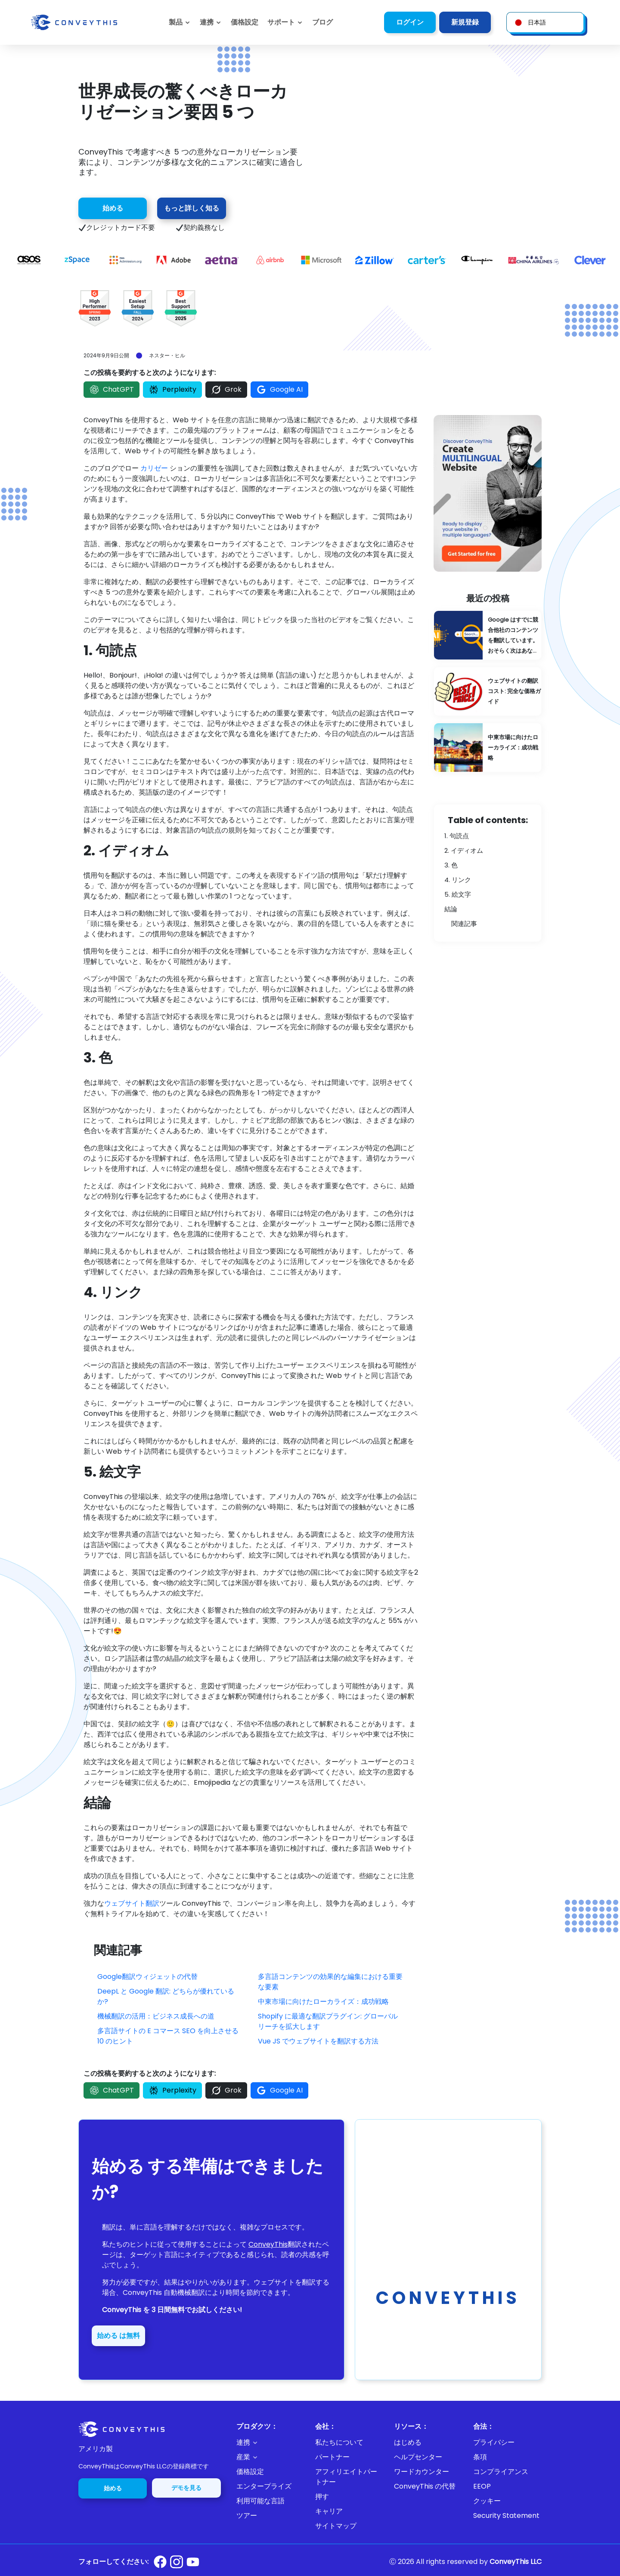  What do you see at coordinates (410, 22) in the screenshot?
I see `ログイン` at bounding box center [410, 22].